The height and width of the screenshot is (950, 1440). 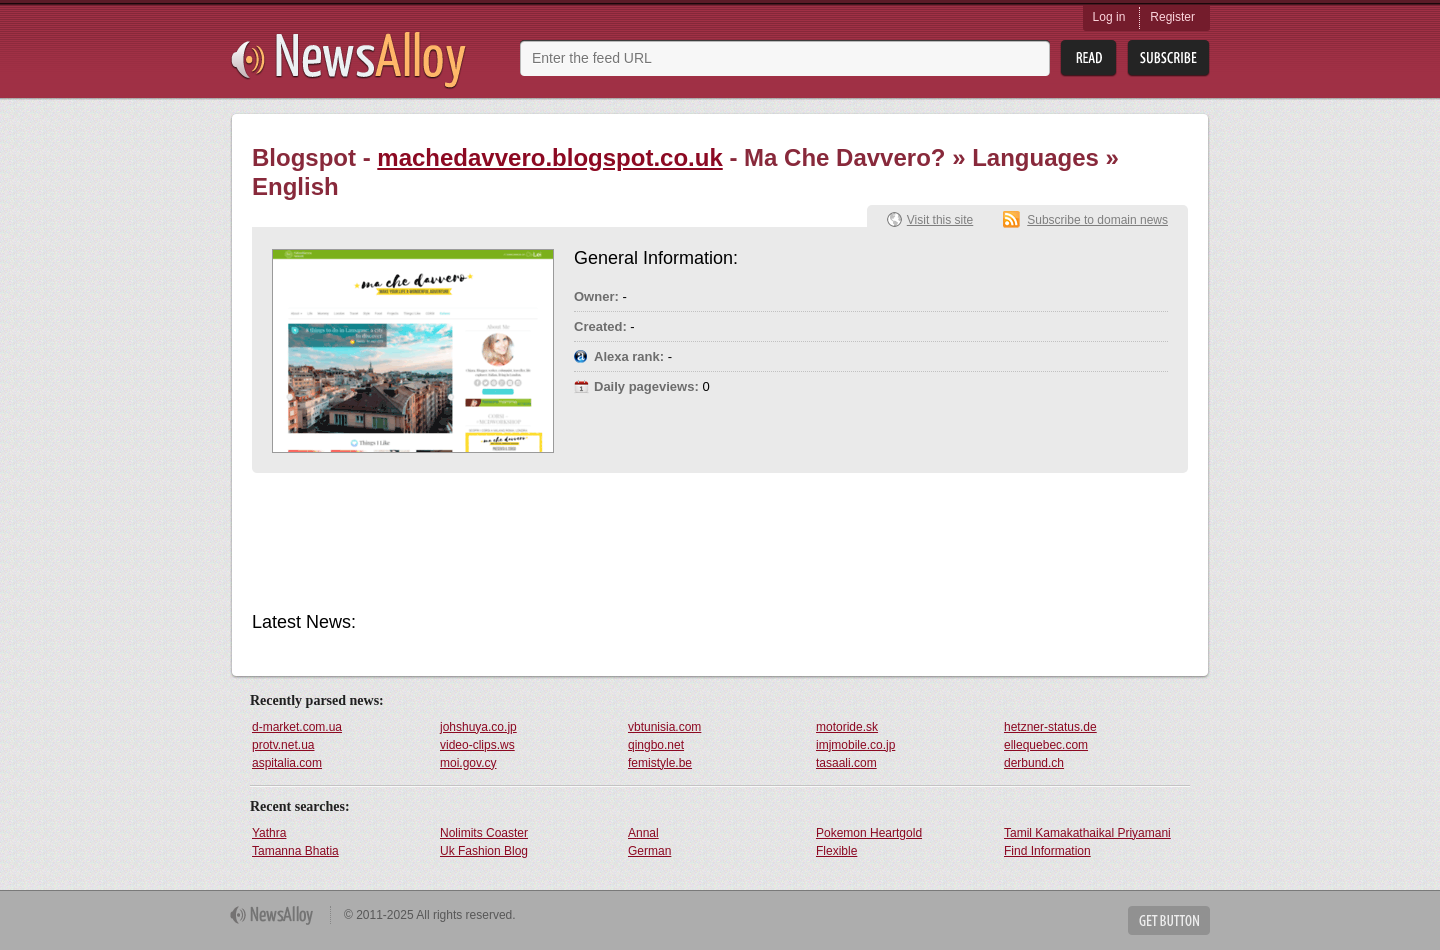 I want to click on johshuya.co.jp, so click(x=478, y=727).